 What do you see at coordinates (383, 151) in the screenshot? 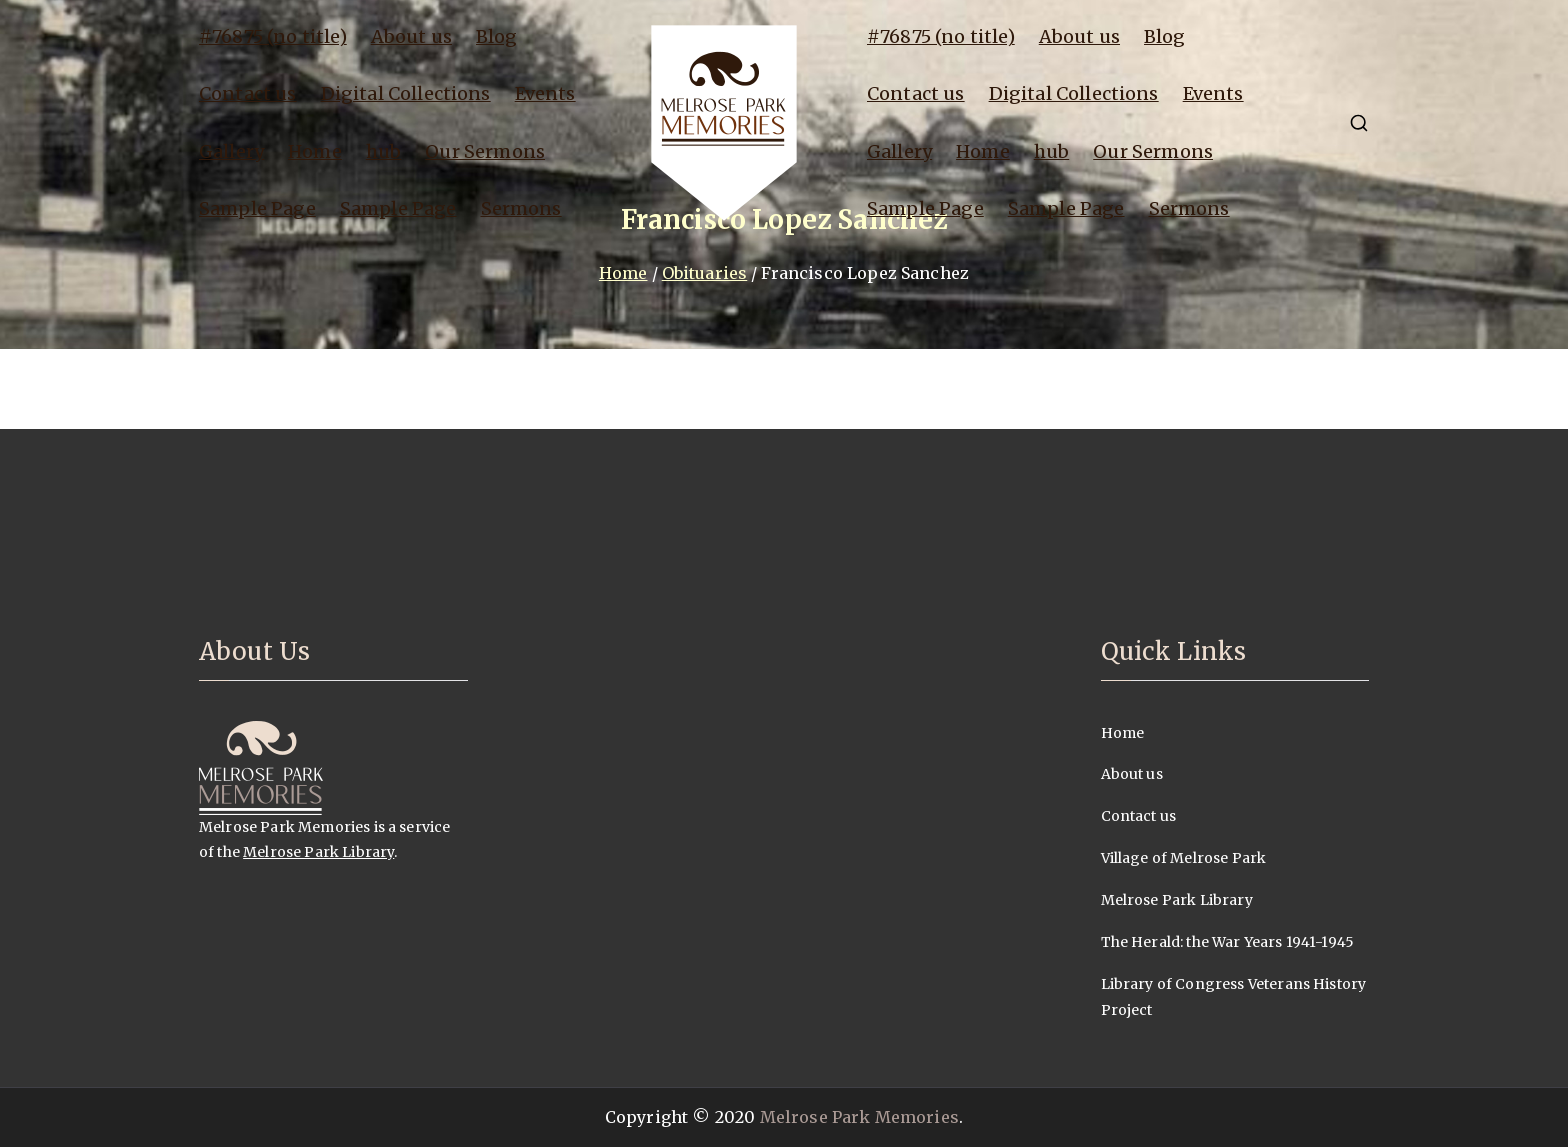
I see `hub` at bounding box center [383, 151].